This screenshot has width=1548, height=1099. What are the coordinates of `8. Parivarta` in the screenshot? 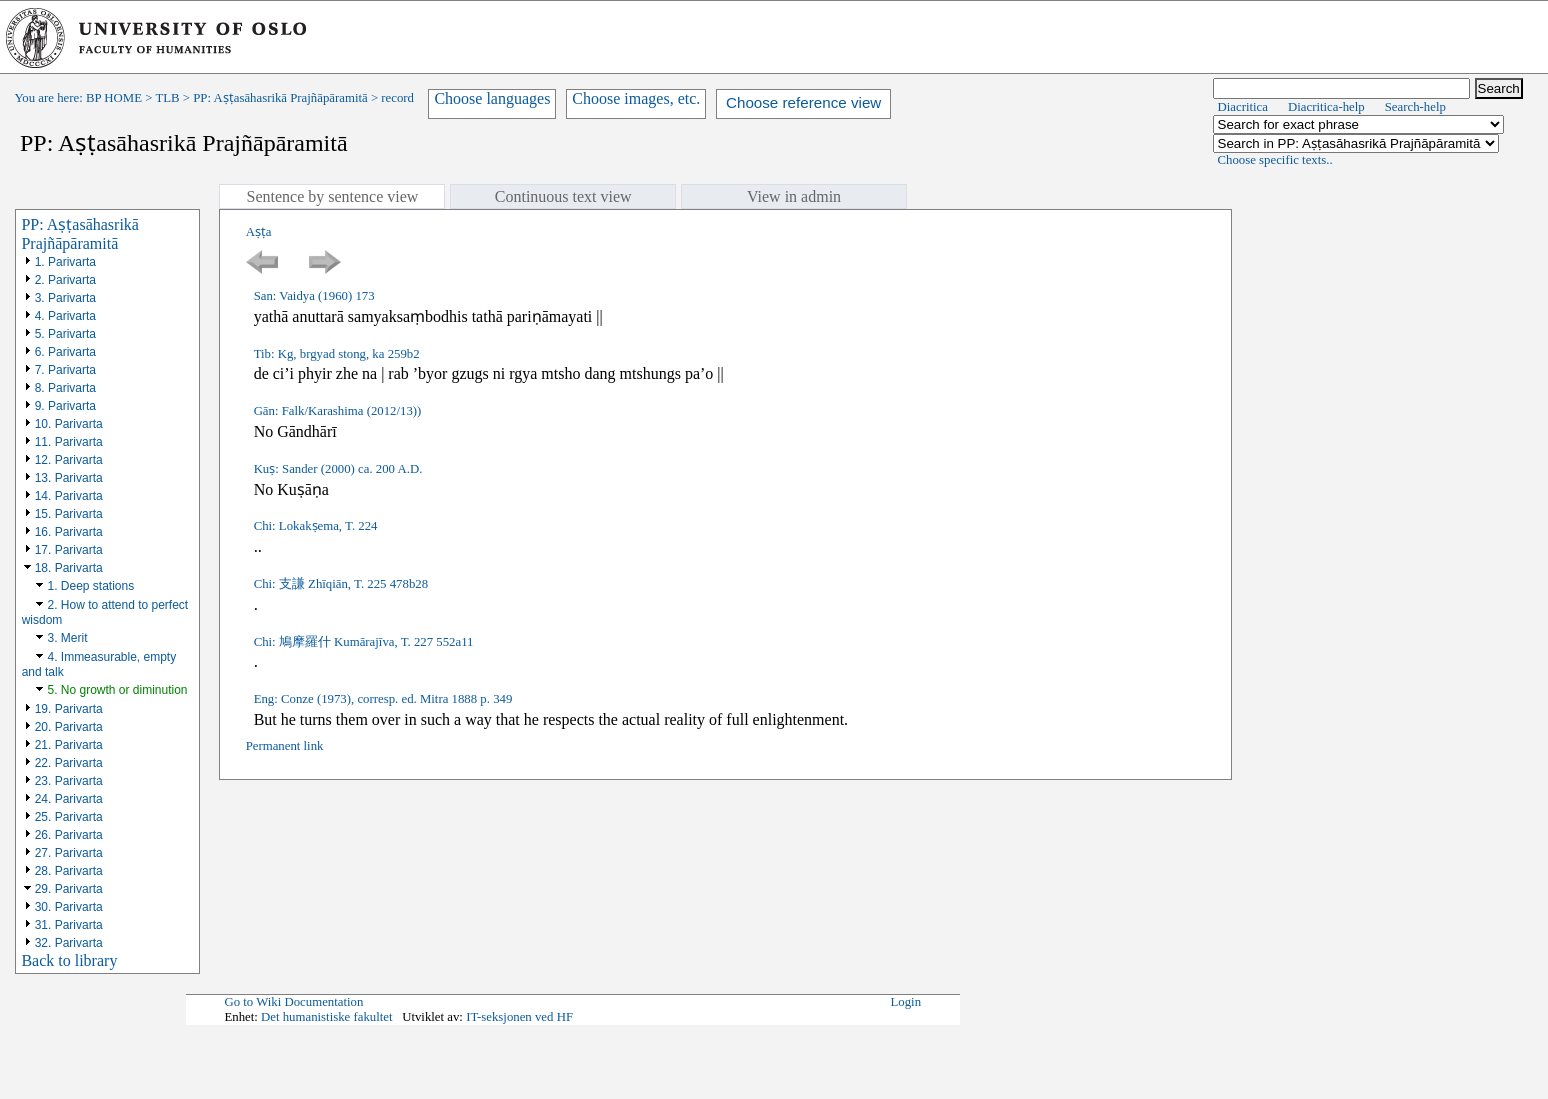 It's located at (65, 388).